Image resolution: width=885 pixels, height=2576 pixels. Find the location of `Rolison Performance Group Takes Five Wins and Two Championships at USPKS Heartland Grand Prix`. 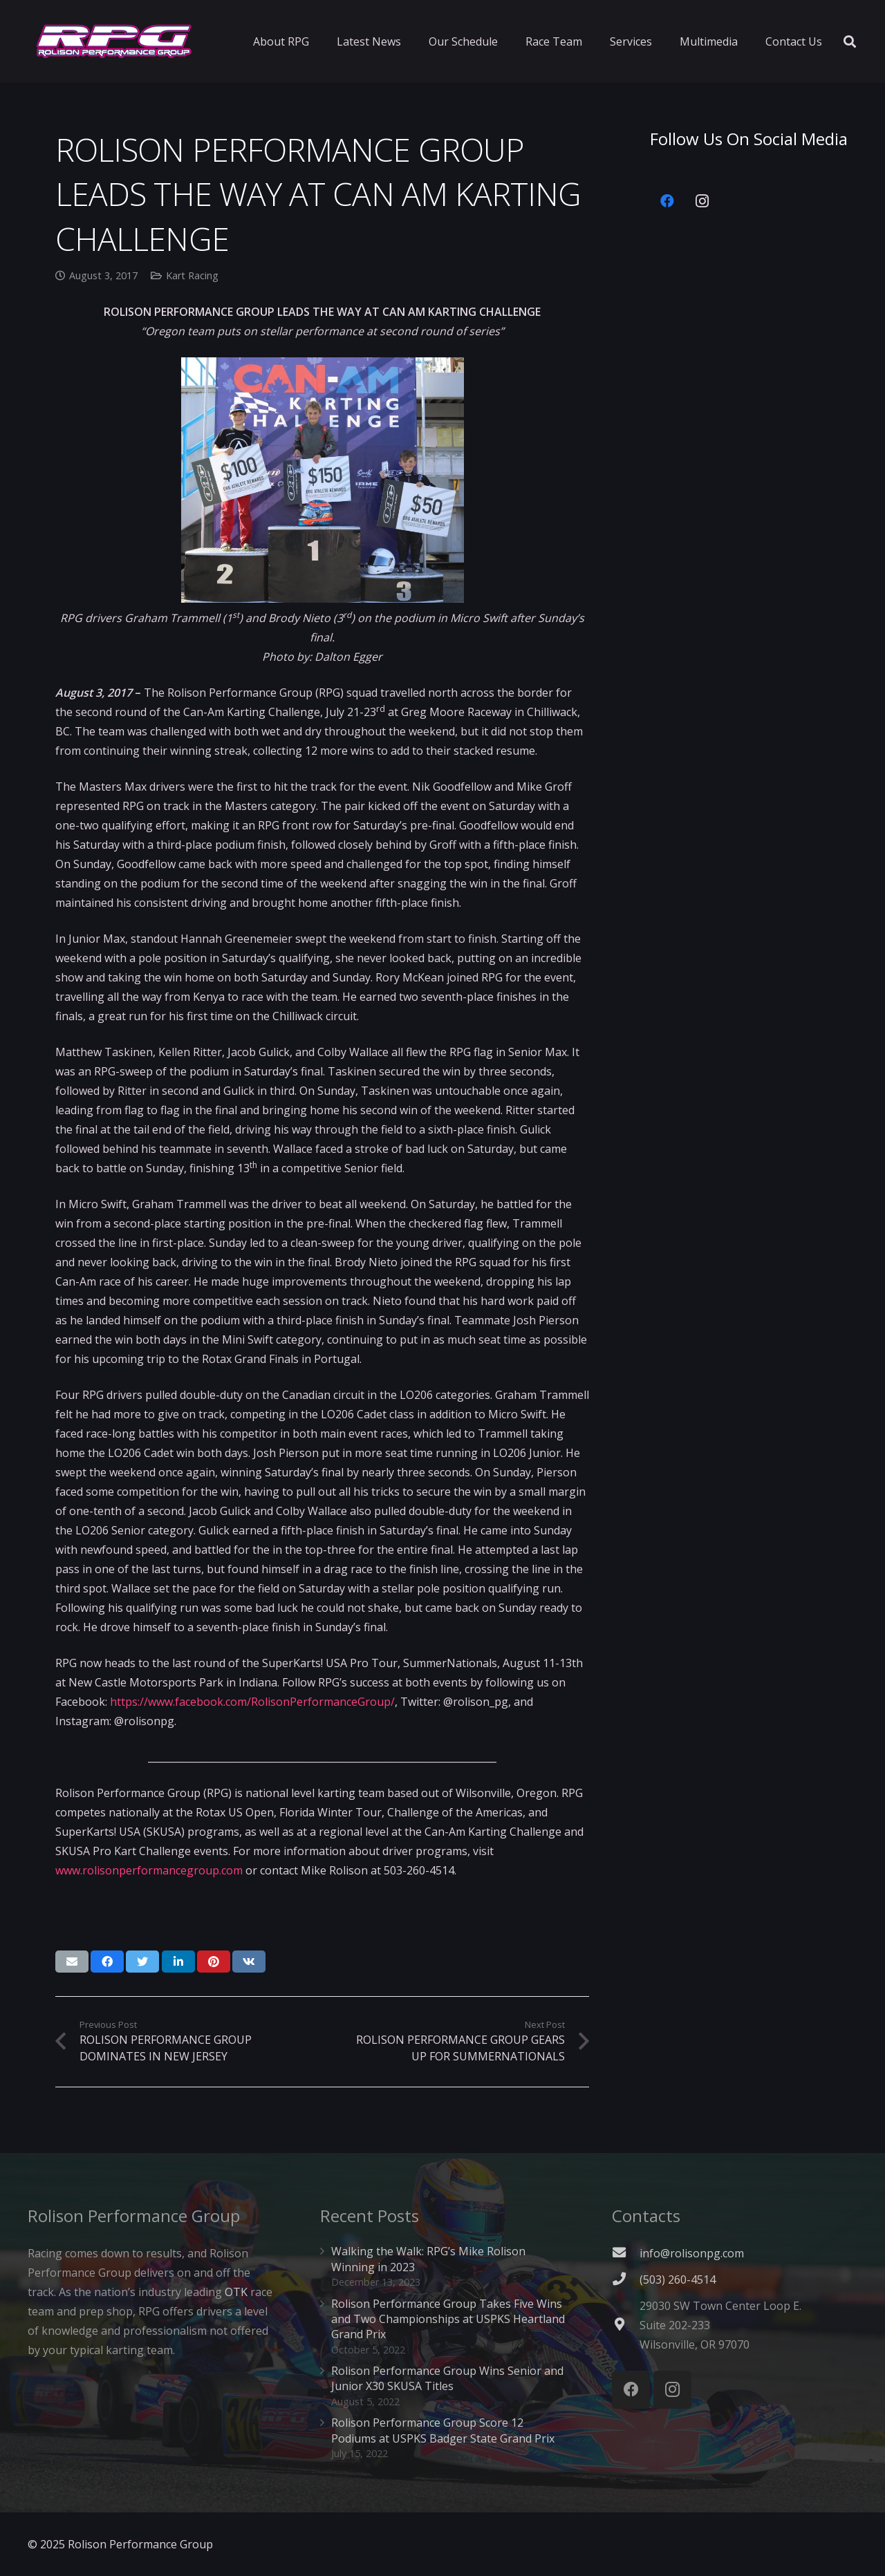

Rolison Performance Group Takes Five Wins and Two Championships at USPKS Heartland Grand Prix is located at coordinates (448, 2319).